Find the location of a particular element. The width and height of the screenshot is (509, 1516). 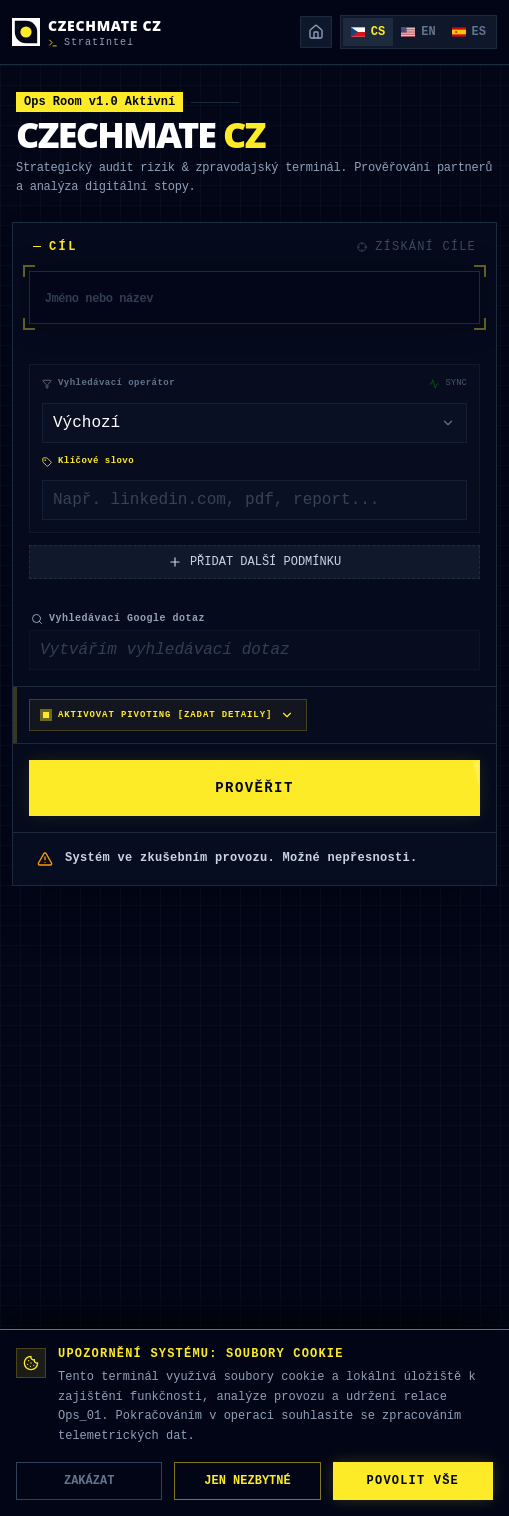

CÍL is located at coordinates (55, 247).